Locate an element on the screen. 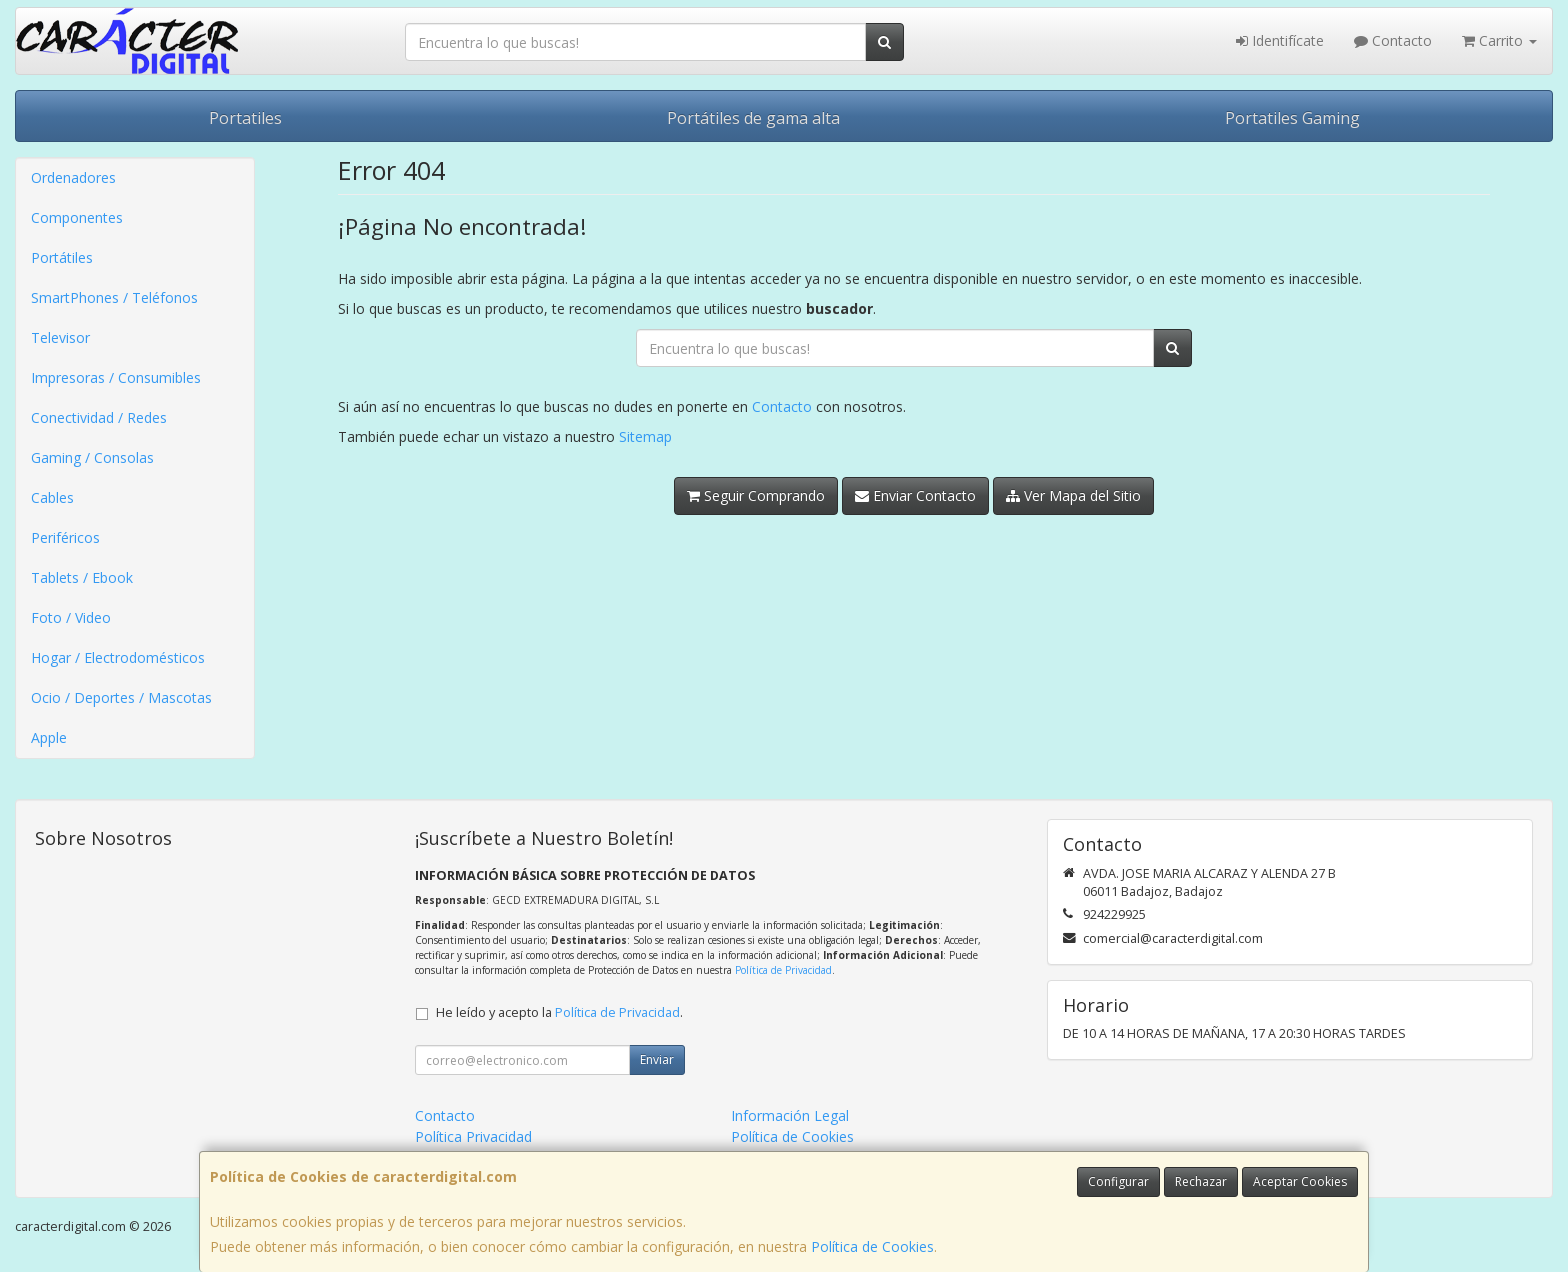  Componentes is located at coordinates (77, 217).